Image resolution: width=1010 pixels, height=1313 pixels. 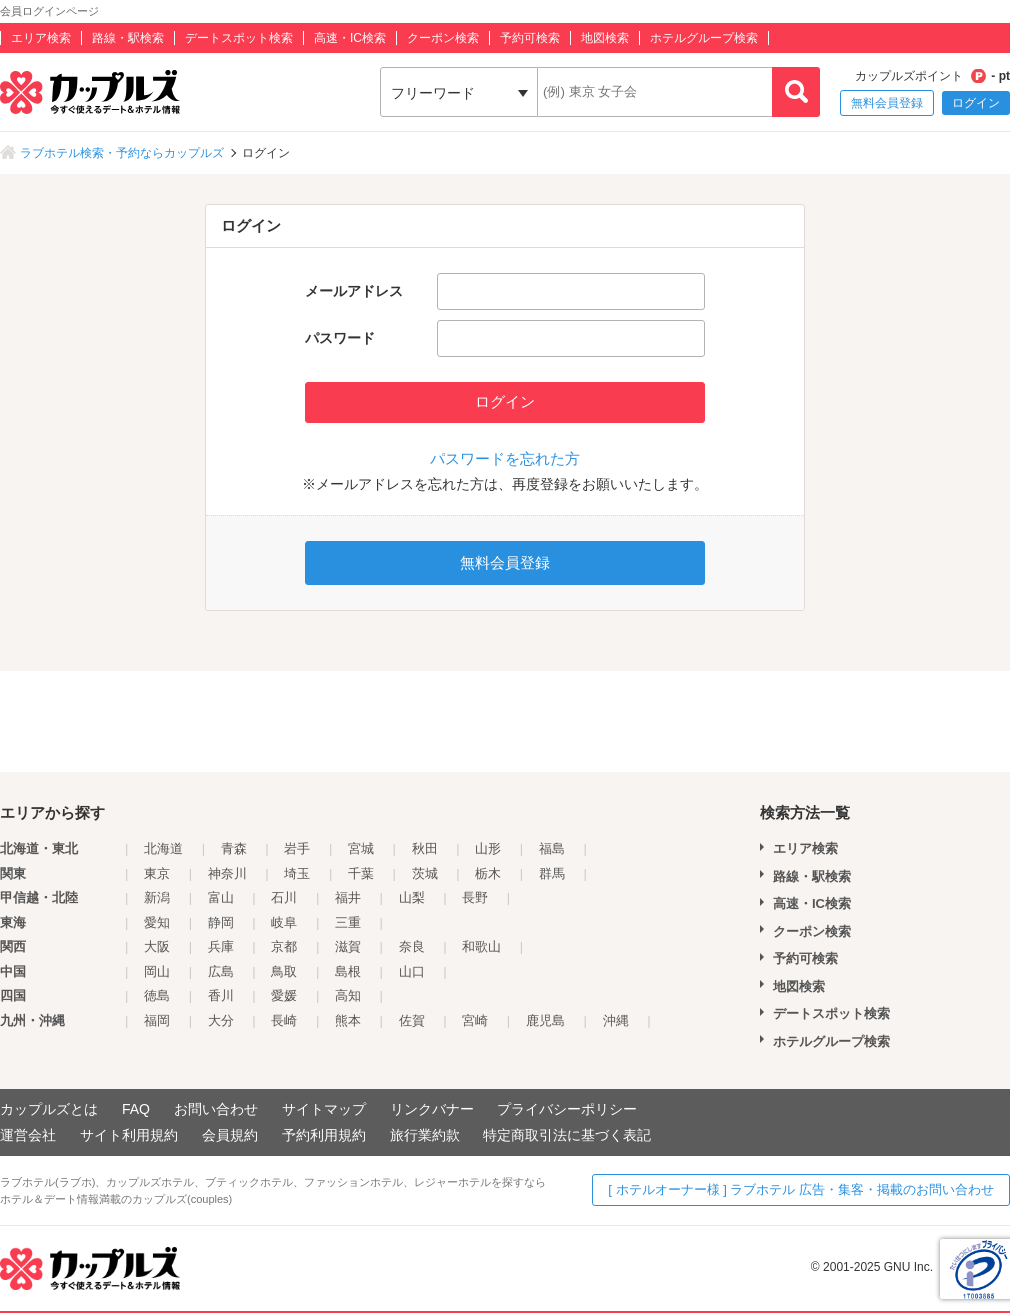 What do you see at coordinates (221, 995) in the screenshot?
I see `香川` at bounding box center [221, 995].